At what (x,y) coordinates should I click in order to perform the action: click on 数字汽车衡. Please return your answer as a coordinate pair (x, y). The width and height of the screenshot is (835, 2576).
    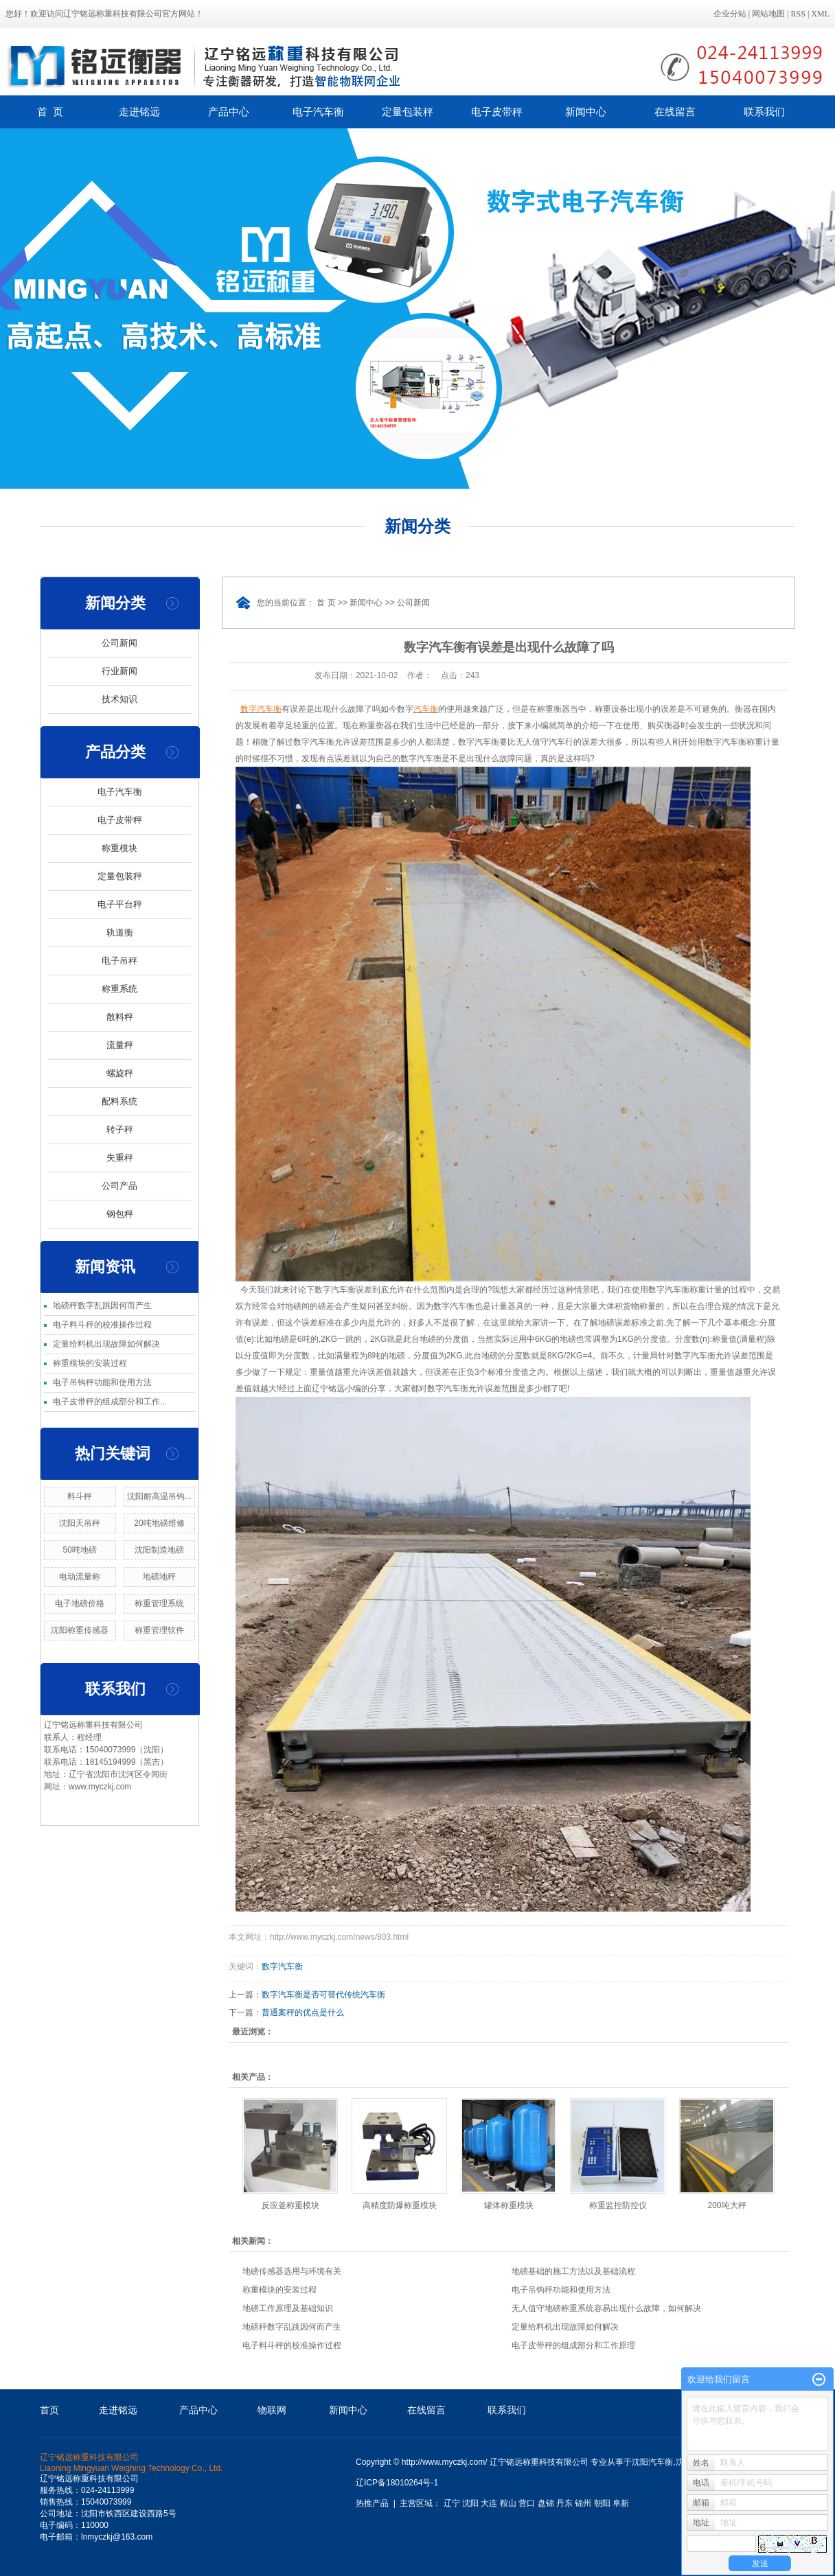
    Looking at the image, I should click on (282, 1966).